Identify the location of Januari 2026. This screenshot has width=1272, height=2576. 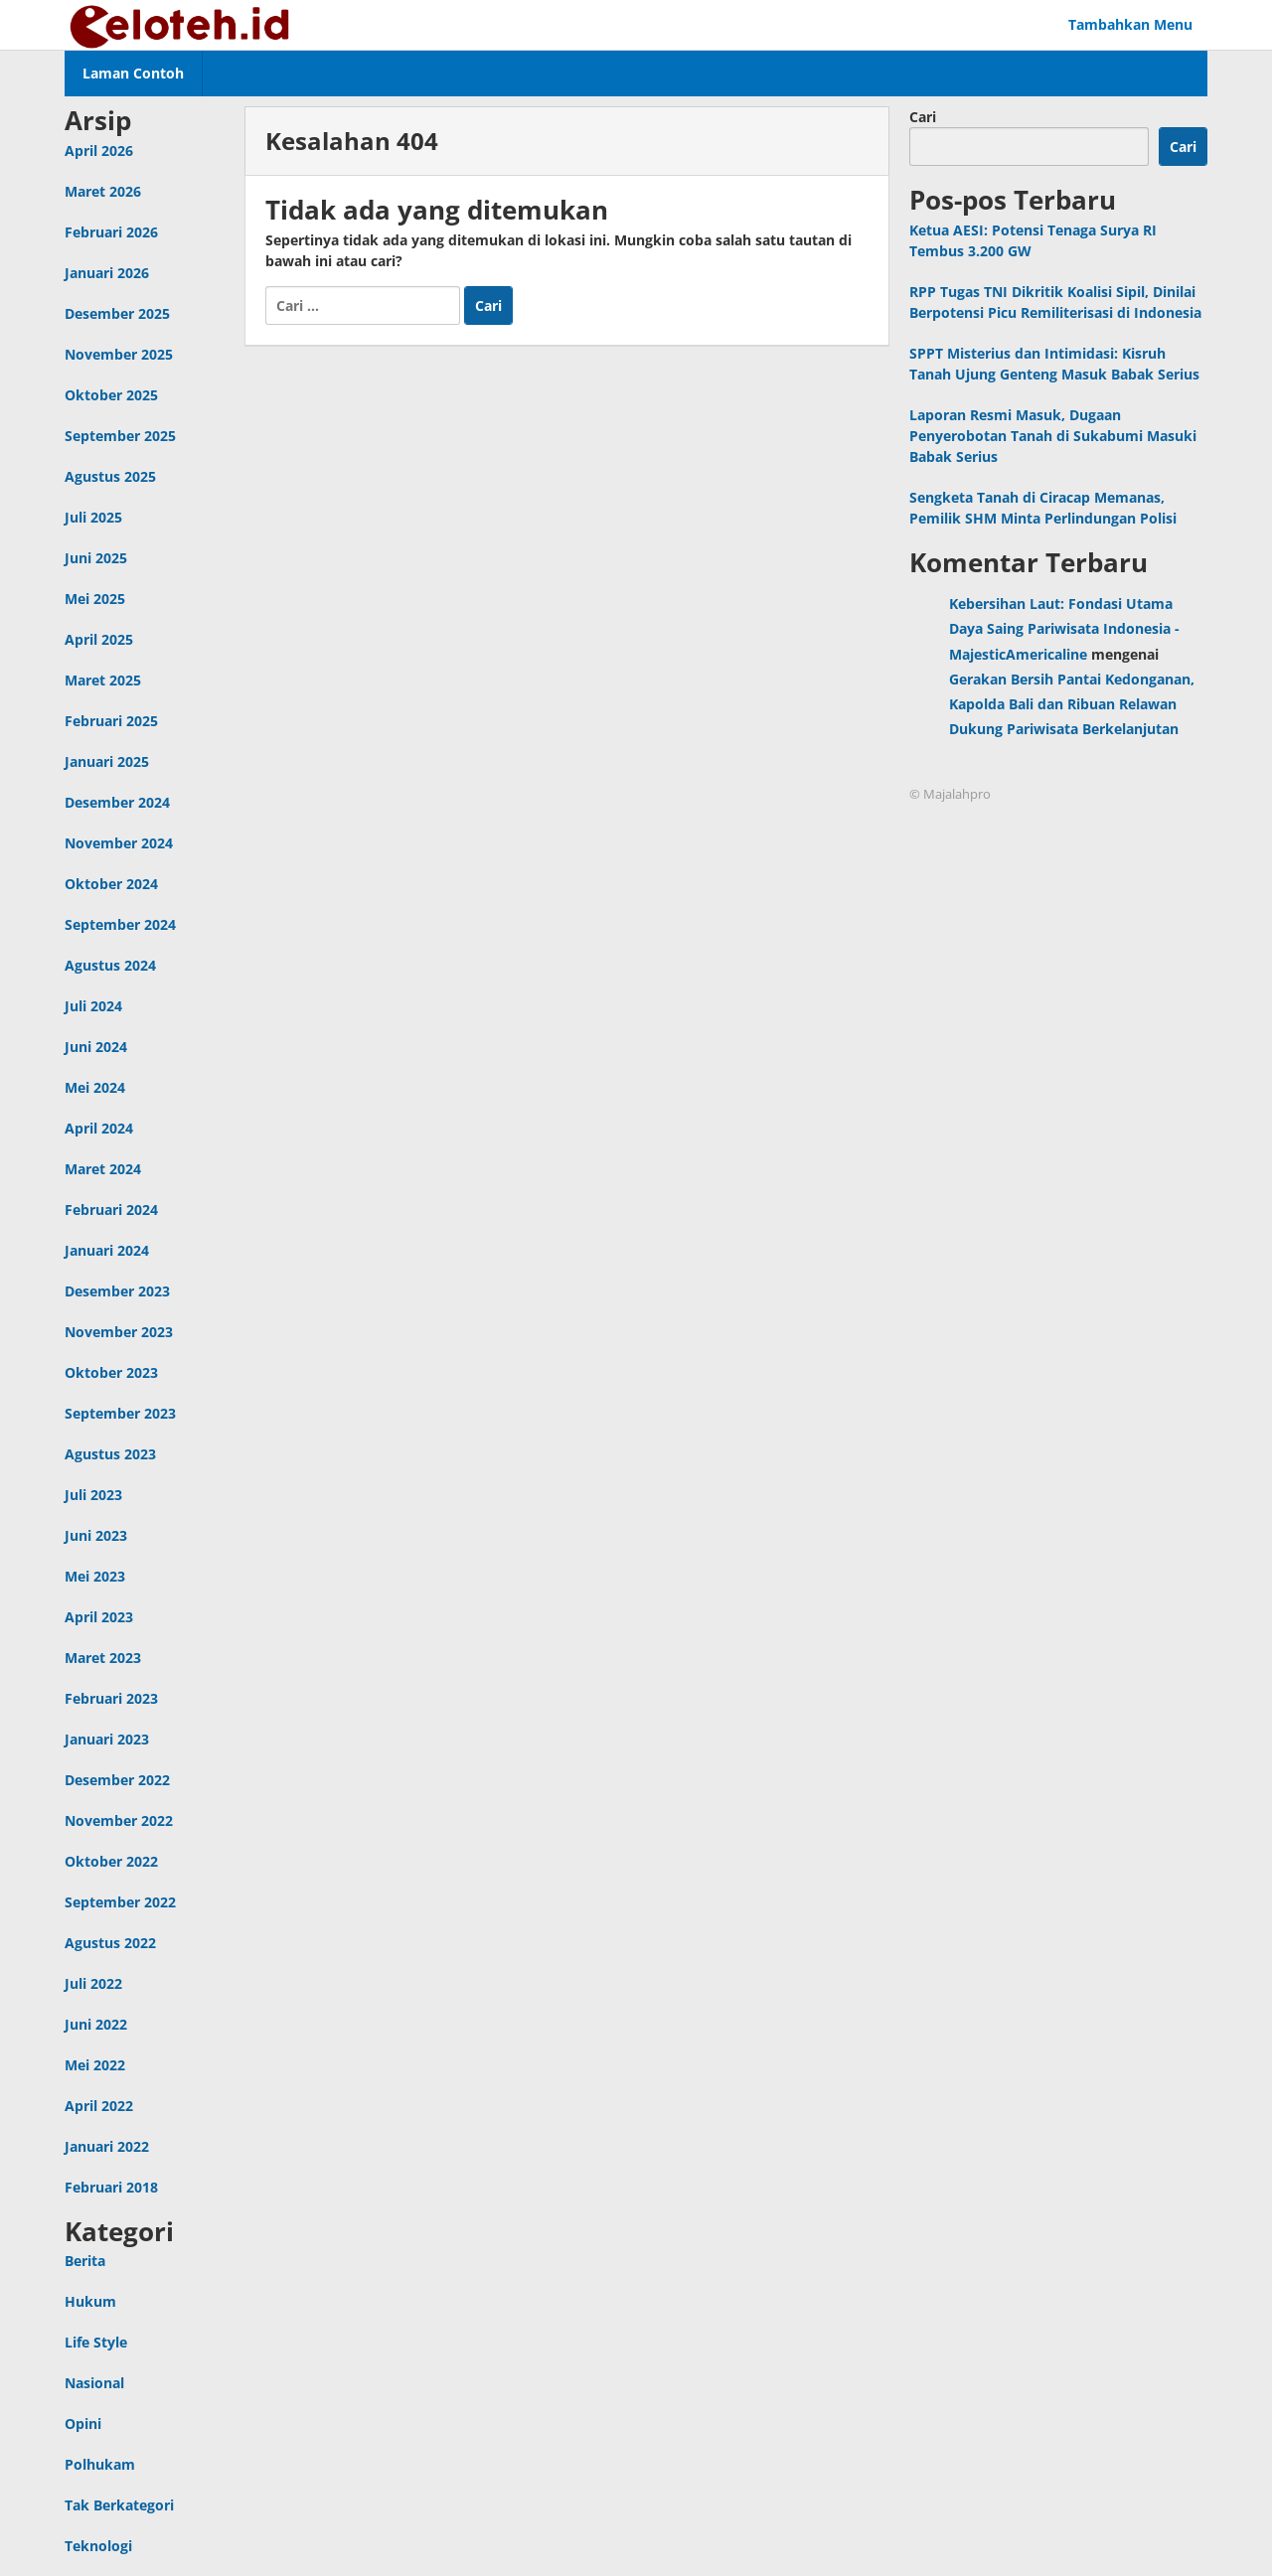
(107, 272).